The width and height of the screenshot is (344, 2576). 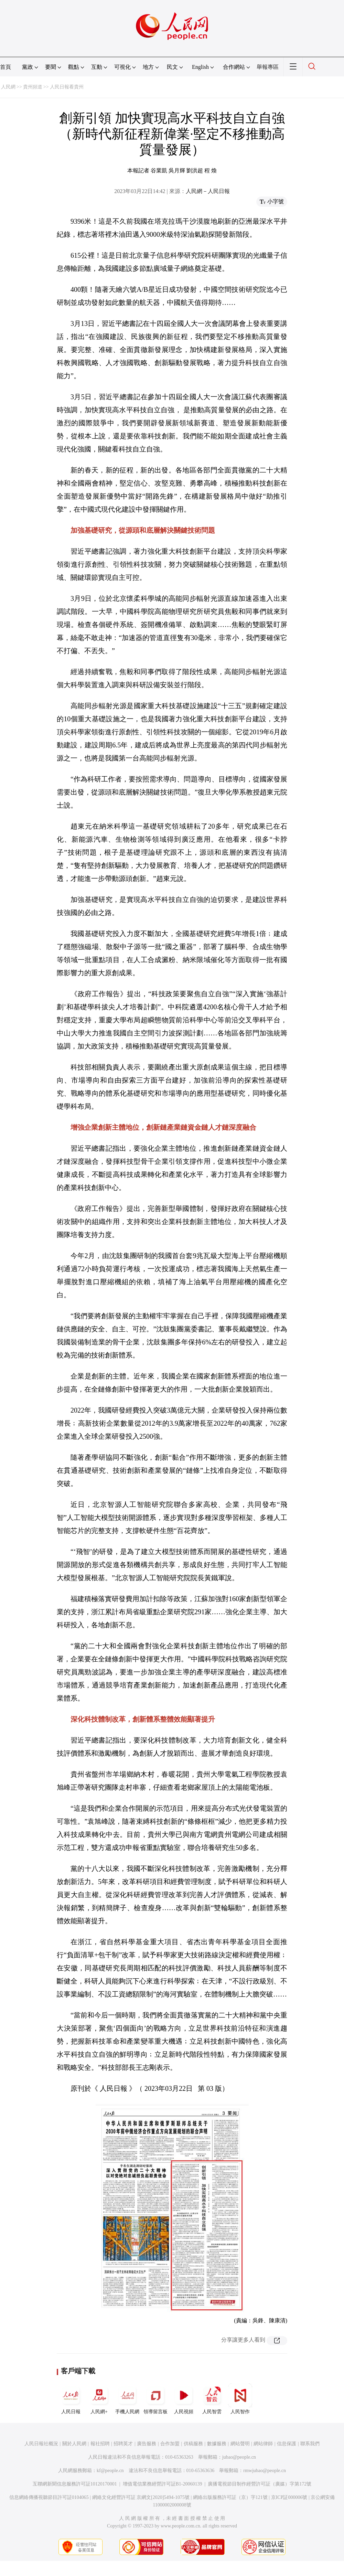 I want to click on 關於人民網, so click(x=74, y=2443).